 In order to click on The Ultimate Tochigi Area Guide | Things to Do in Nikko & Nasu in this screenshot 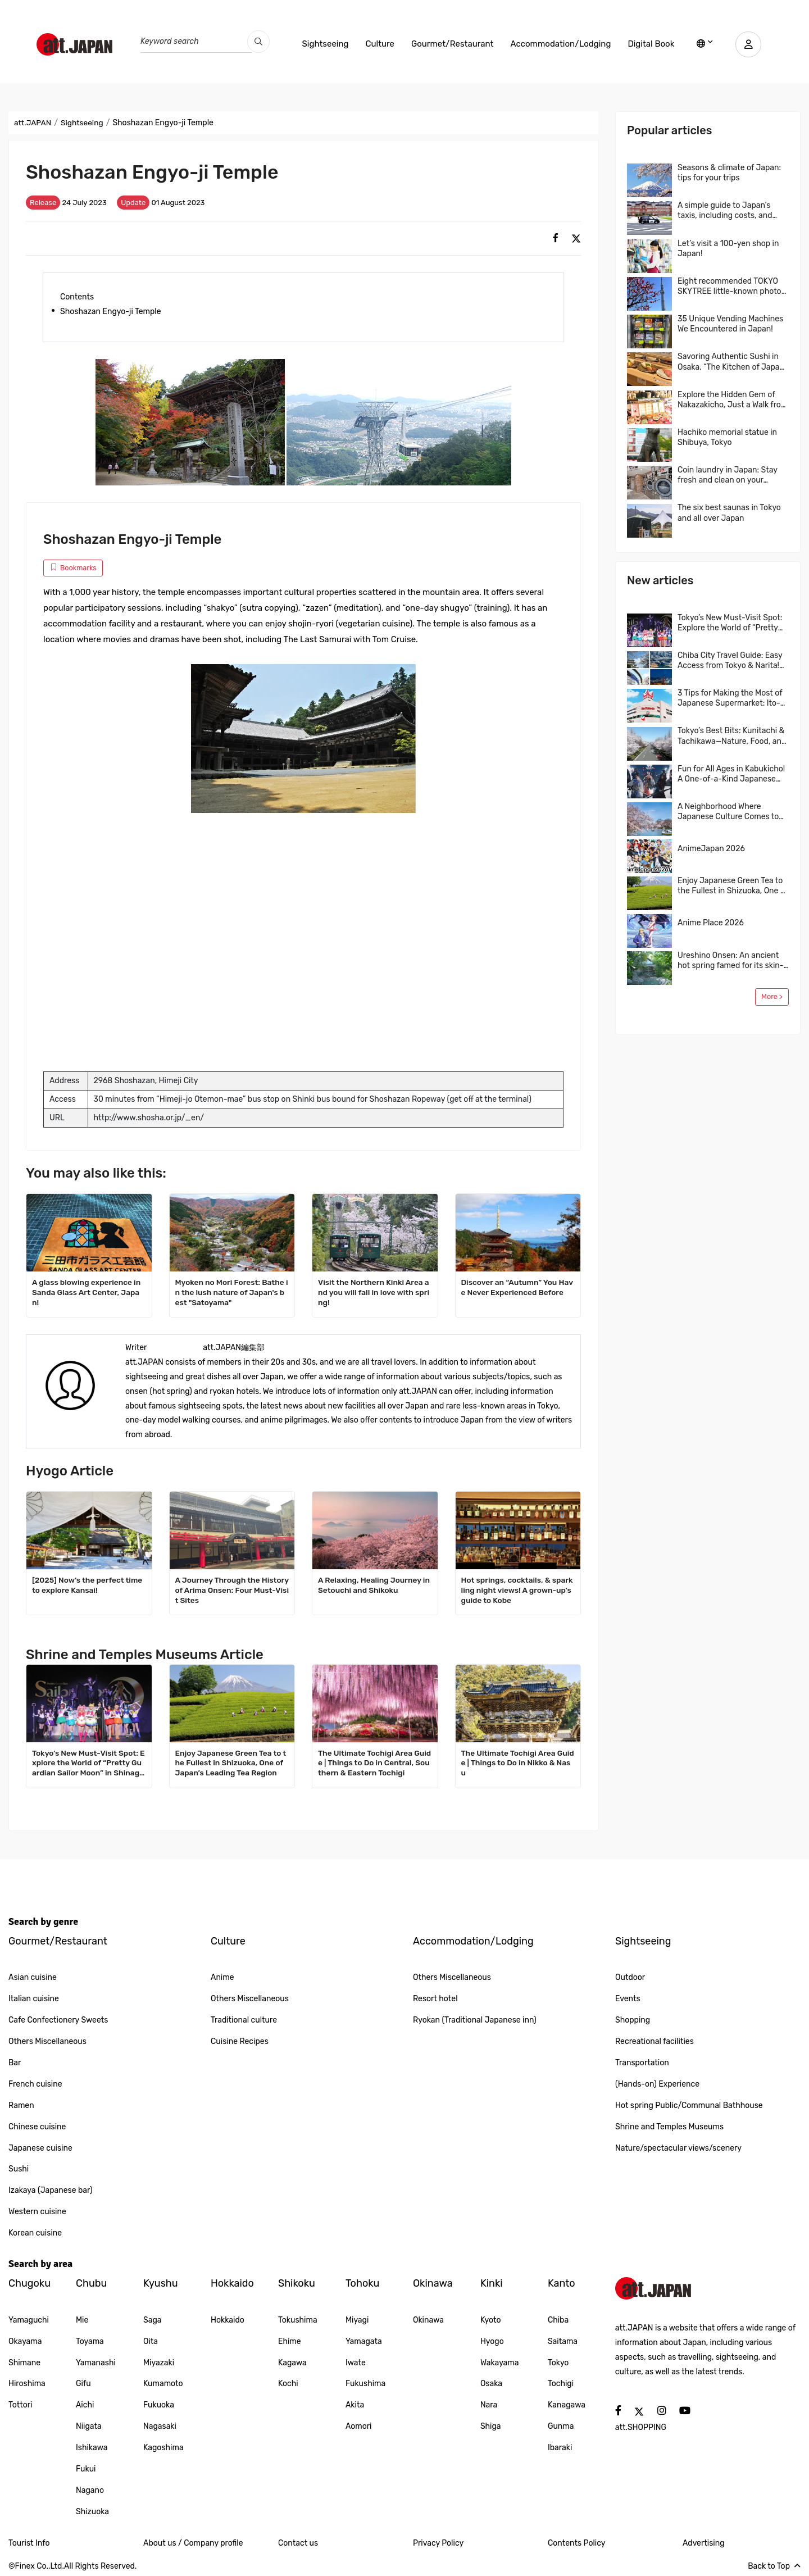, I will do `click(517, 1763)`.